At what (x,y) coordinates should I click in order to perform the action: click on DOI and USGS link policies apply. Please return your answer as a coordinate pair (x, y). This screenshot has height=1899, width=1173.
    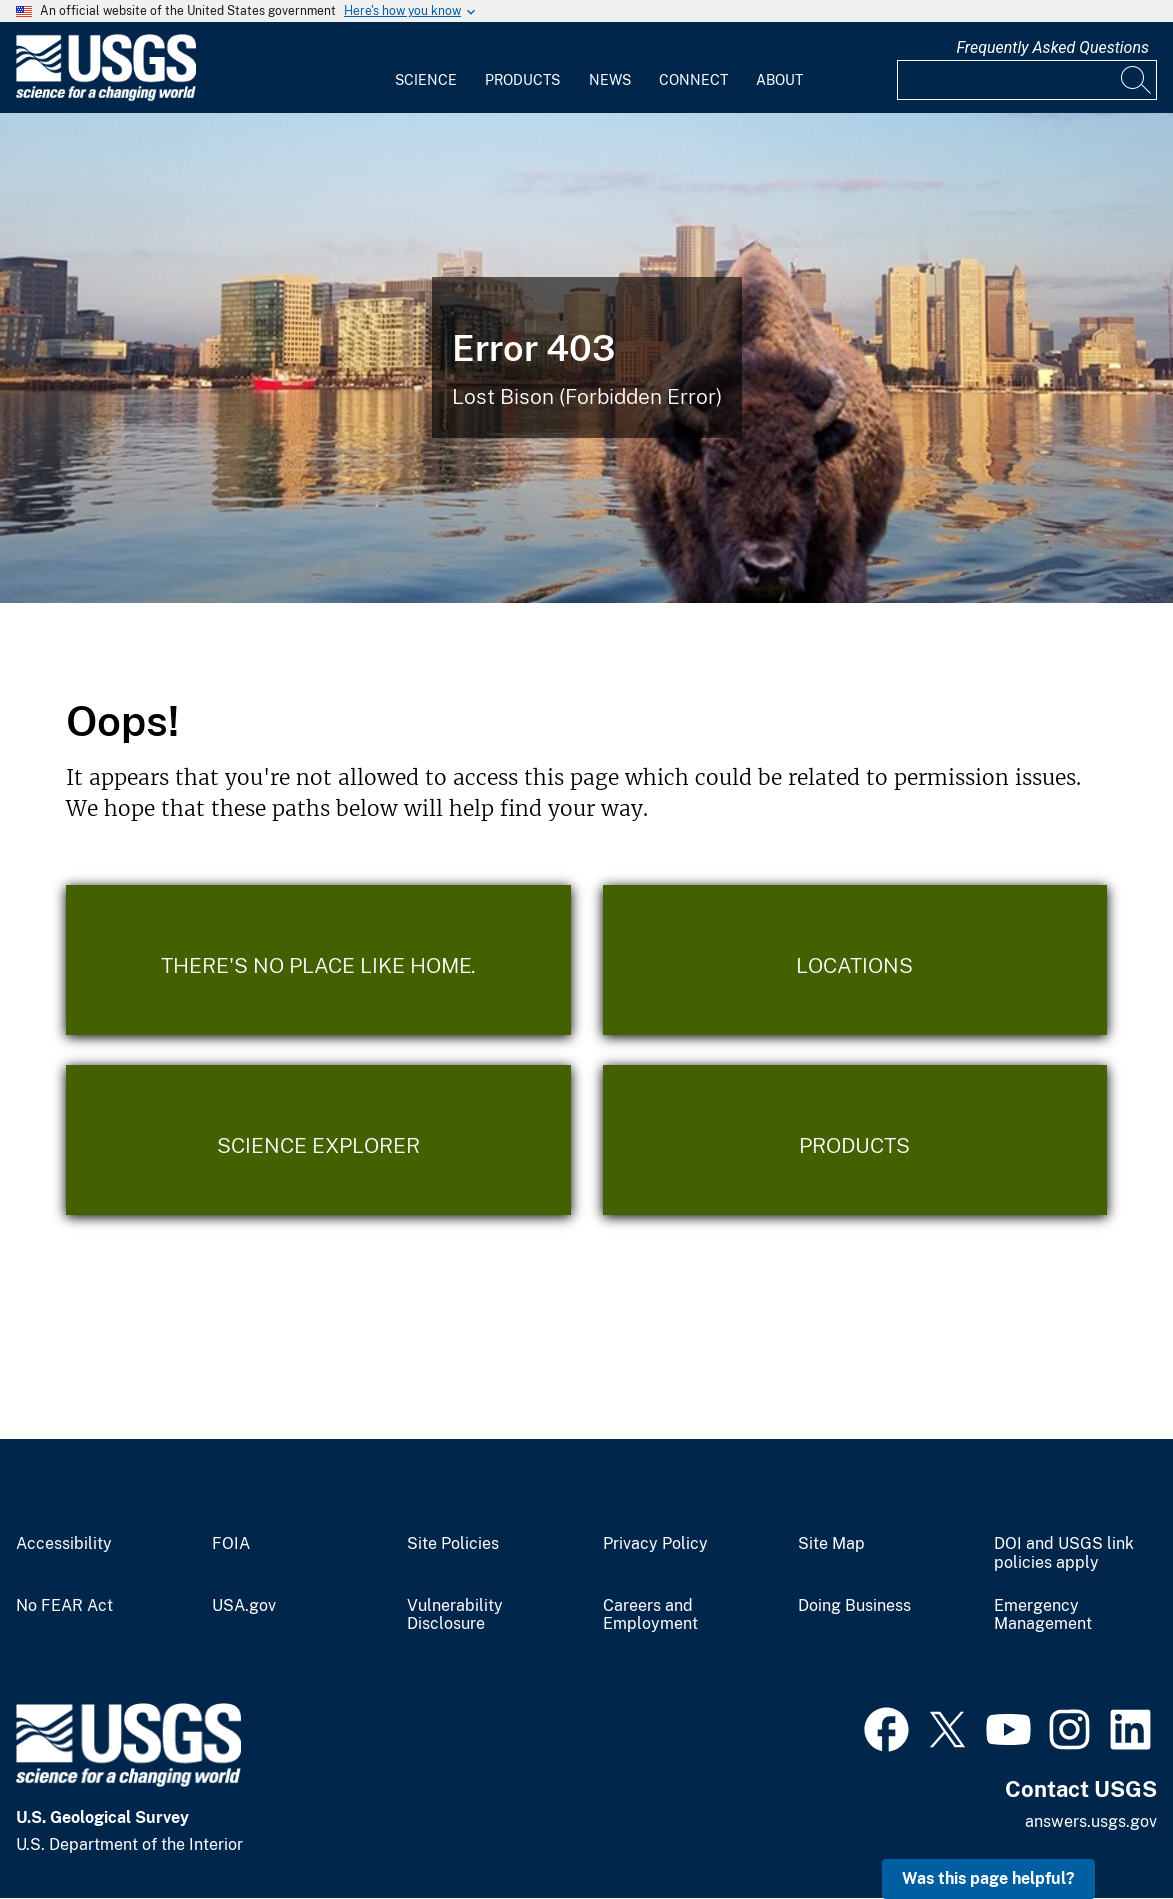
    Looking at the image, I should click on (1064, 1553).